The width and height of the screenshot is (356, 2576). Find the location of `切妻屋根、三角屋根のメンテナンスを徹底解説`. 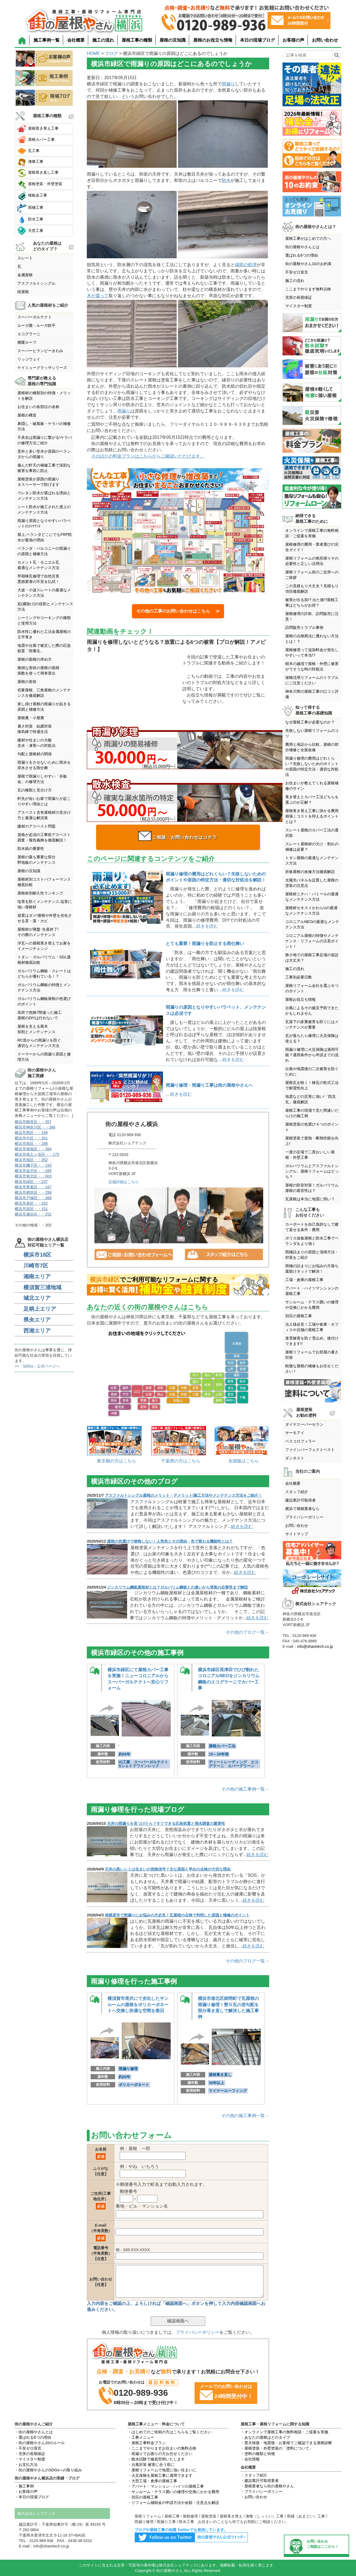

切妻屋根、三角屋根のメンテナンスを徹底解説 is located at coordinates (44, 693).